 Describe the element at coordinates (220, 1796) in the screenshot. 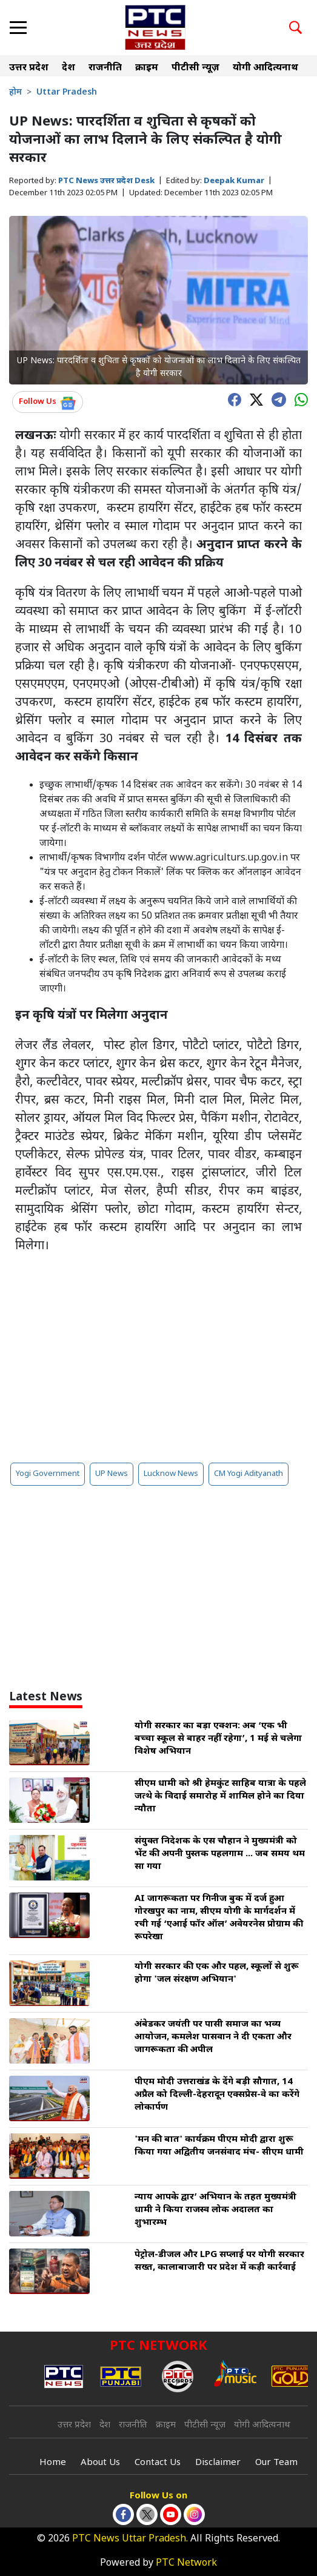

I see `सीएम धामी को श्री हेमकुंट साहिब यात्रा के पहले जत्थे के विदाई समारोह में शामिल होने का दिया न्यौता` at that location.